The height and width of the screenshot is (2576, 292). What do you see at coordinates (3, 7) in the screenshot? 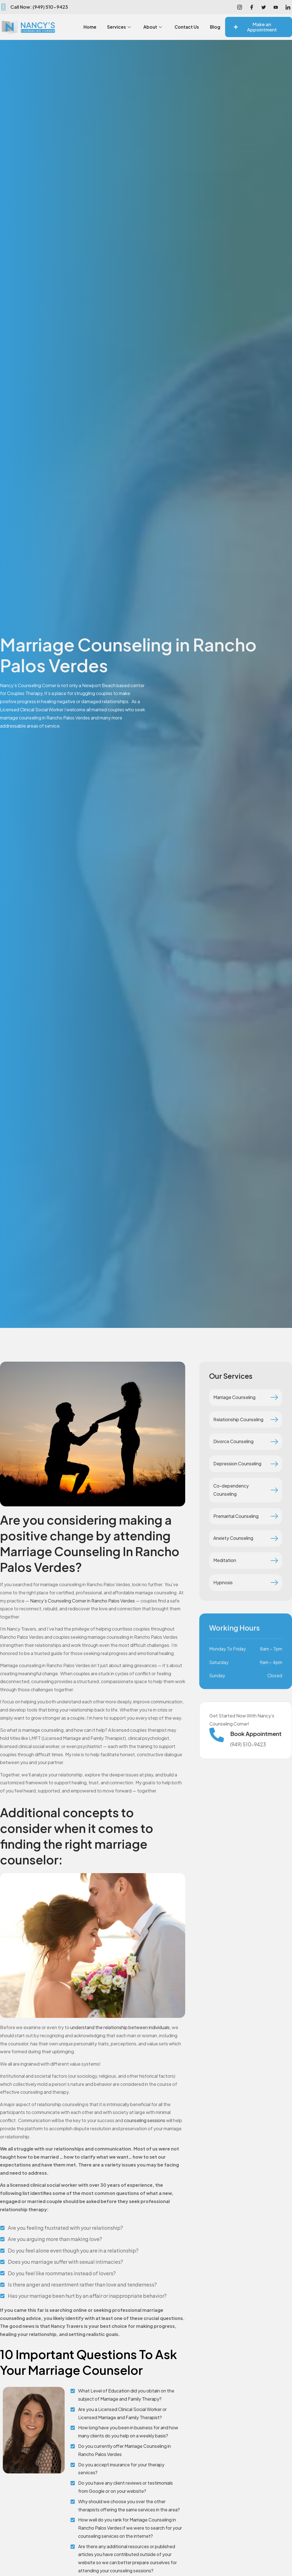
I see `[Call Now: (949) 510-9423]` at bounding box center [3, 7].